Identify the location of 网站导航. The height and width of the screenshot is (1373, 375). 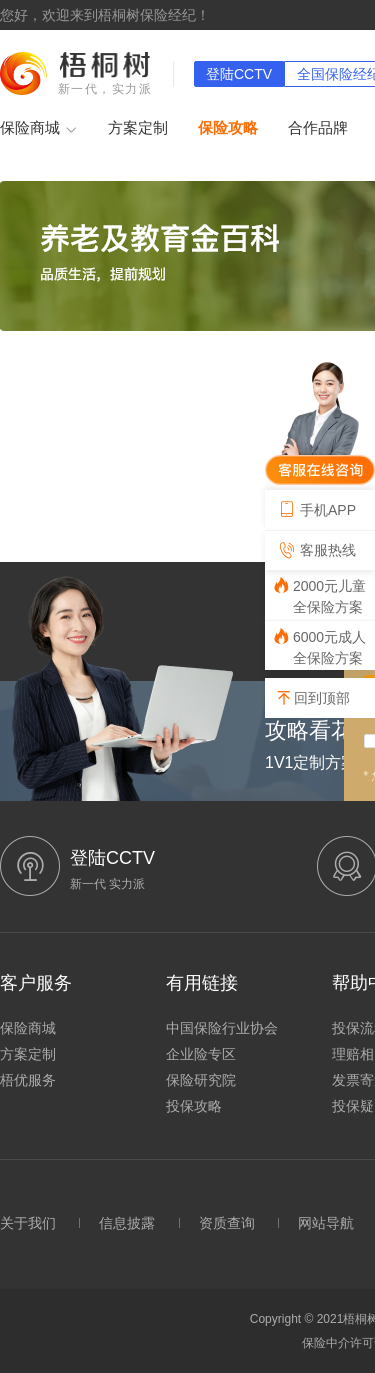
(326, 1223).